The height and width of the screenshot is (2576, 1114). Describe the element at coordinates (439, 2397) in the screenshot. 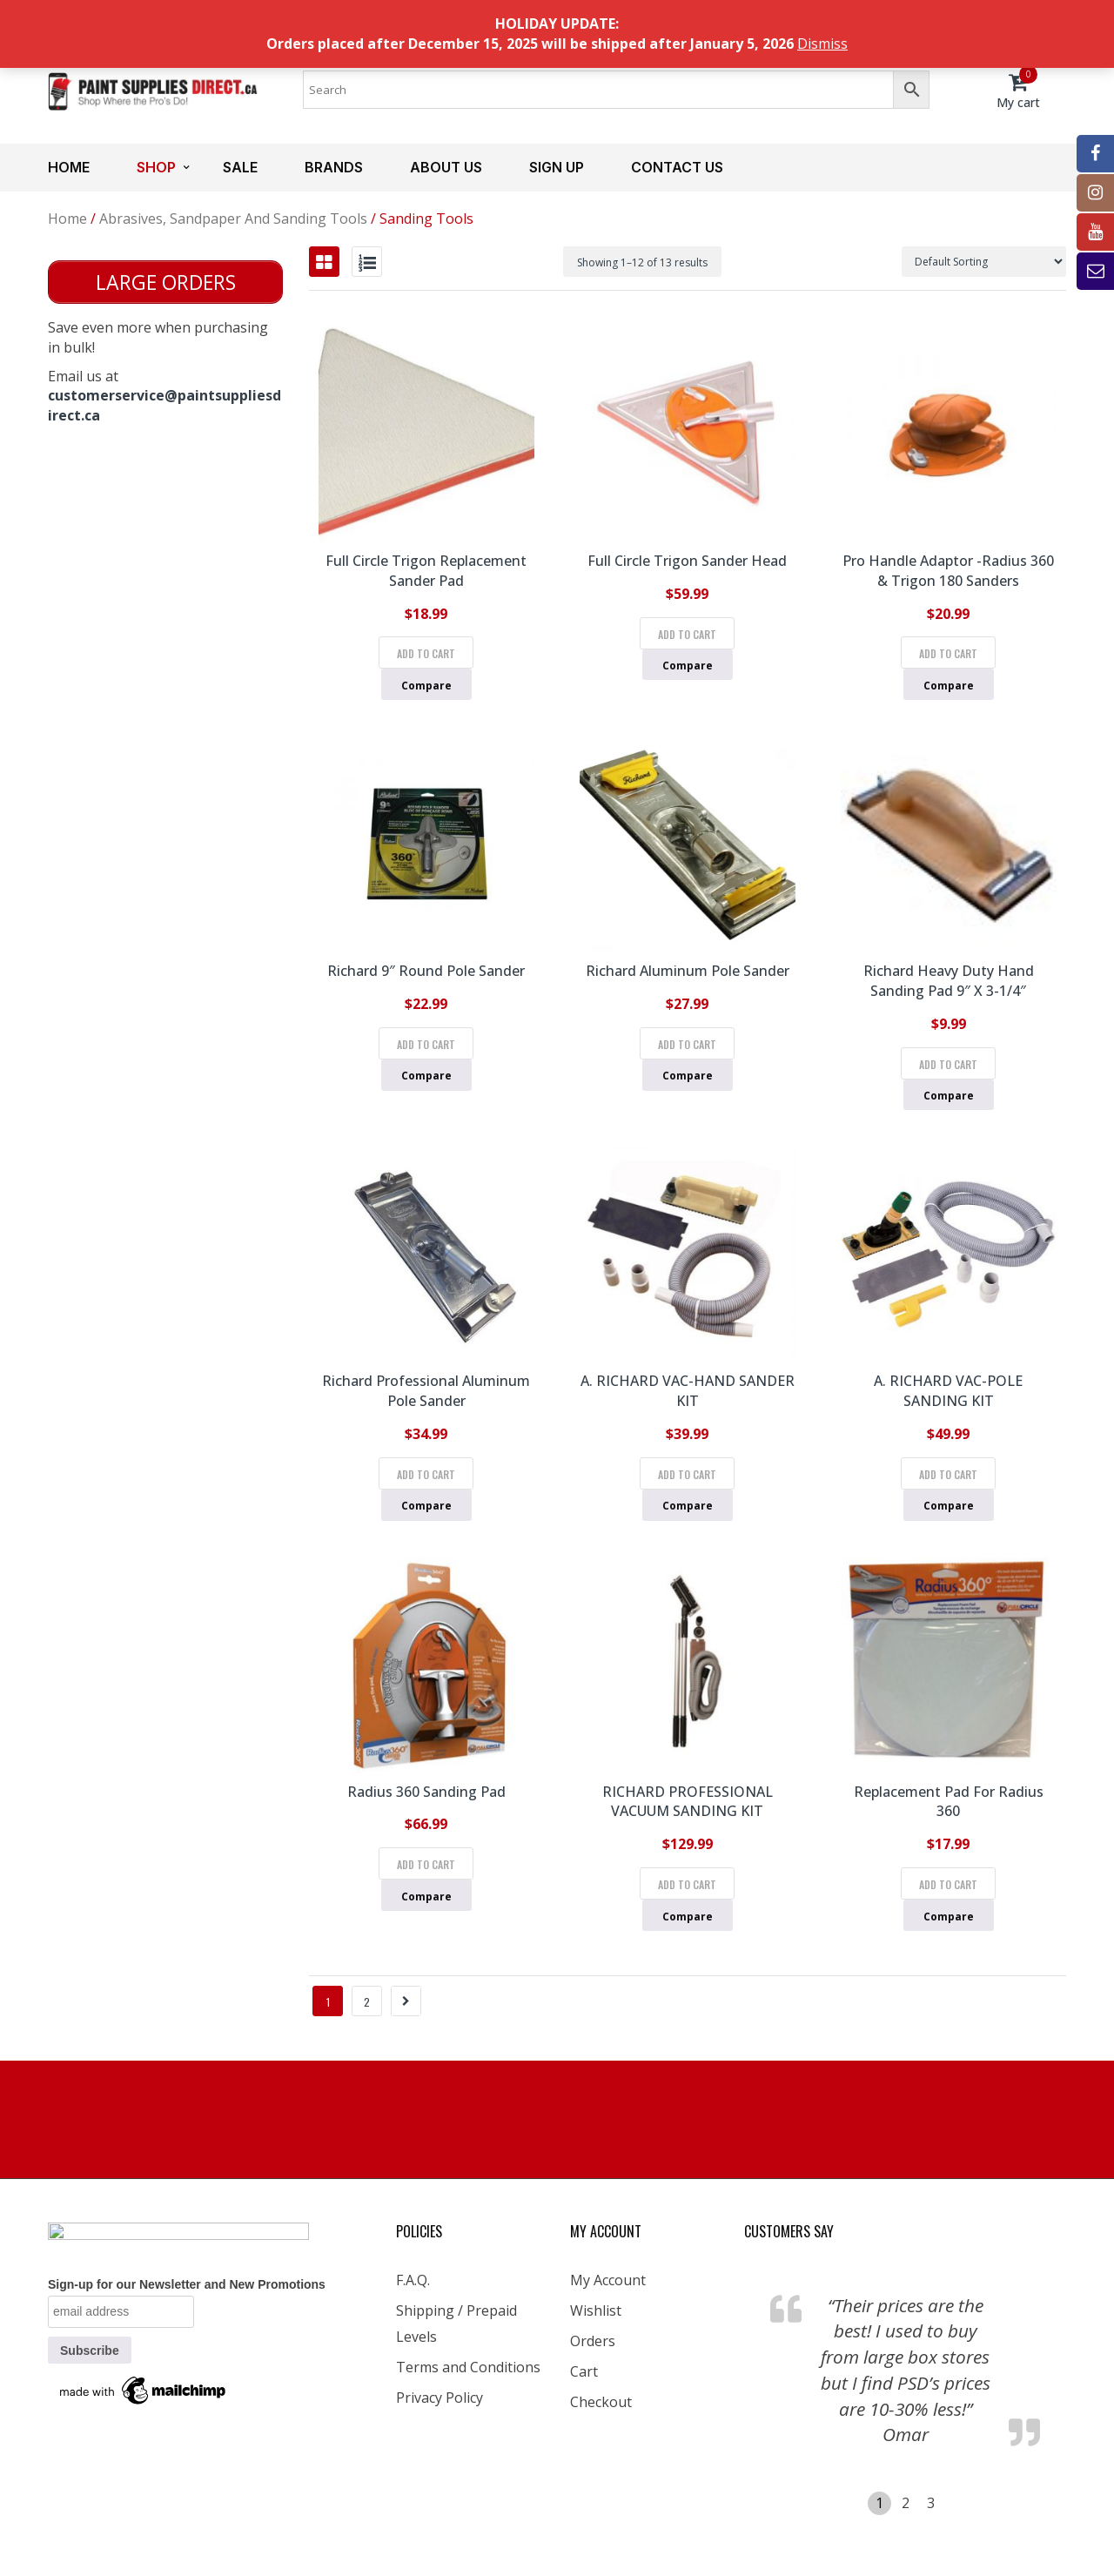

I see `Privacy Policy` at that location.